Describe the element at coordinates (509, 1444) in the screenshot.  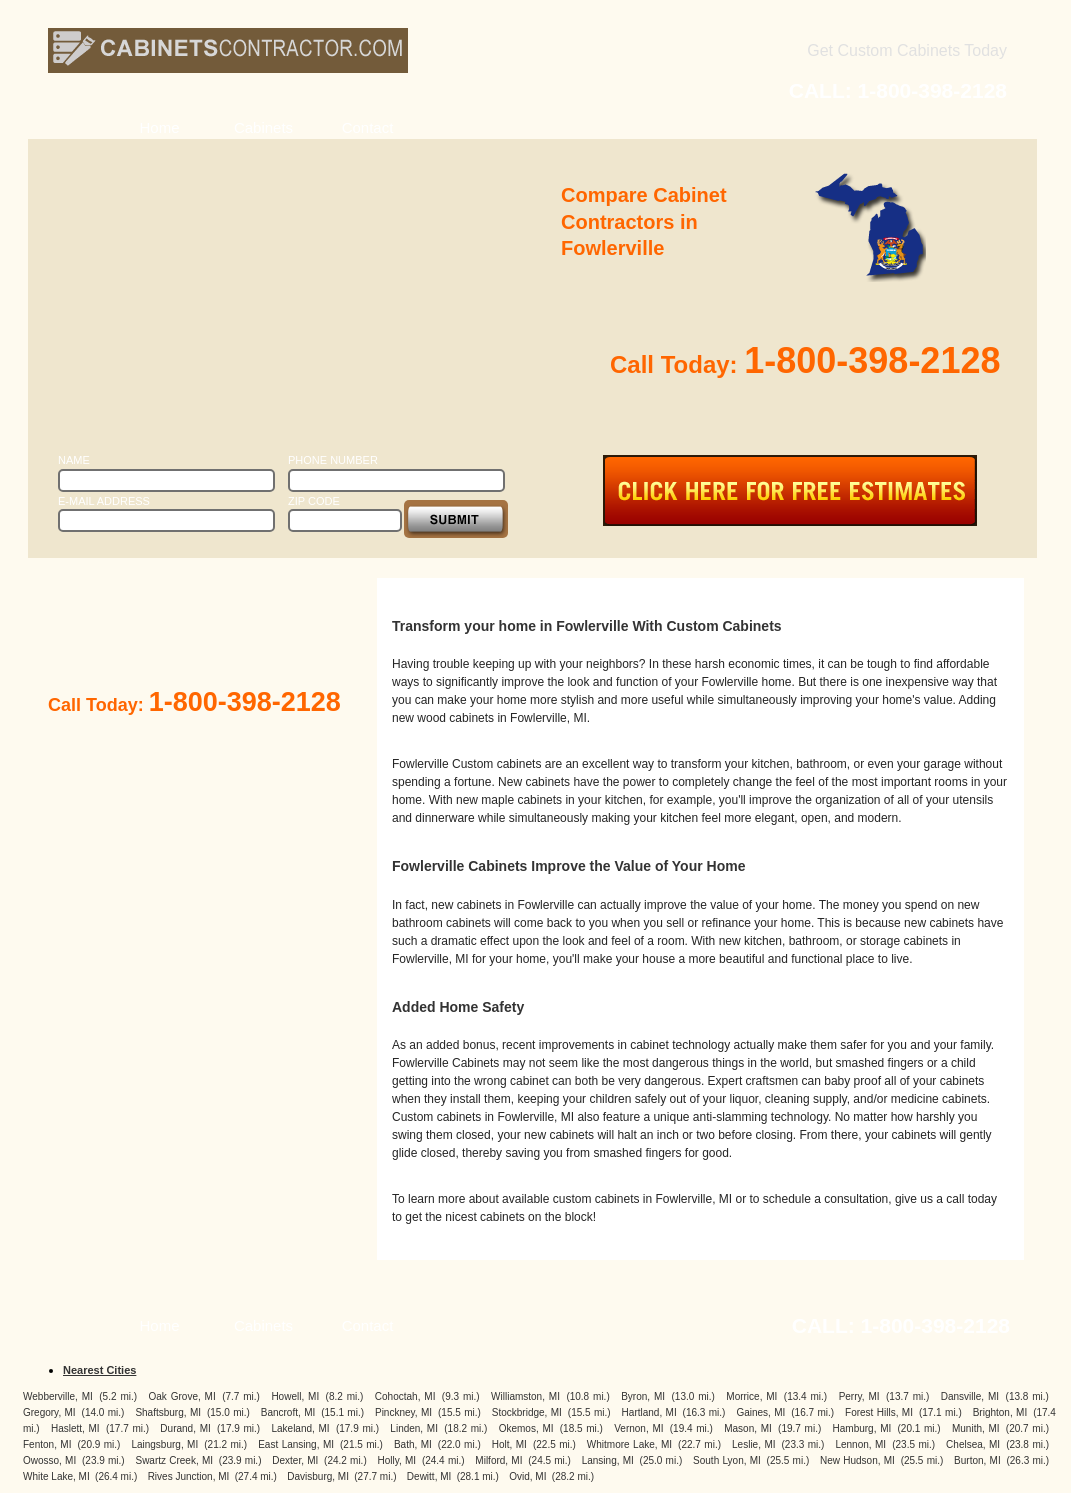
I see `Holt, MI` at that location.